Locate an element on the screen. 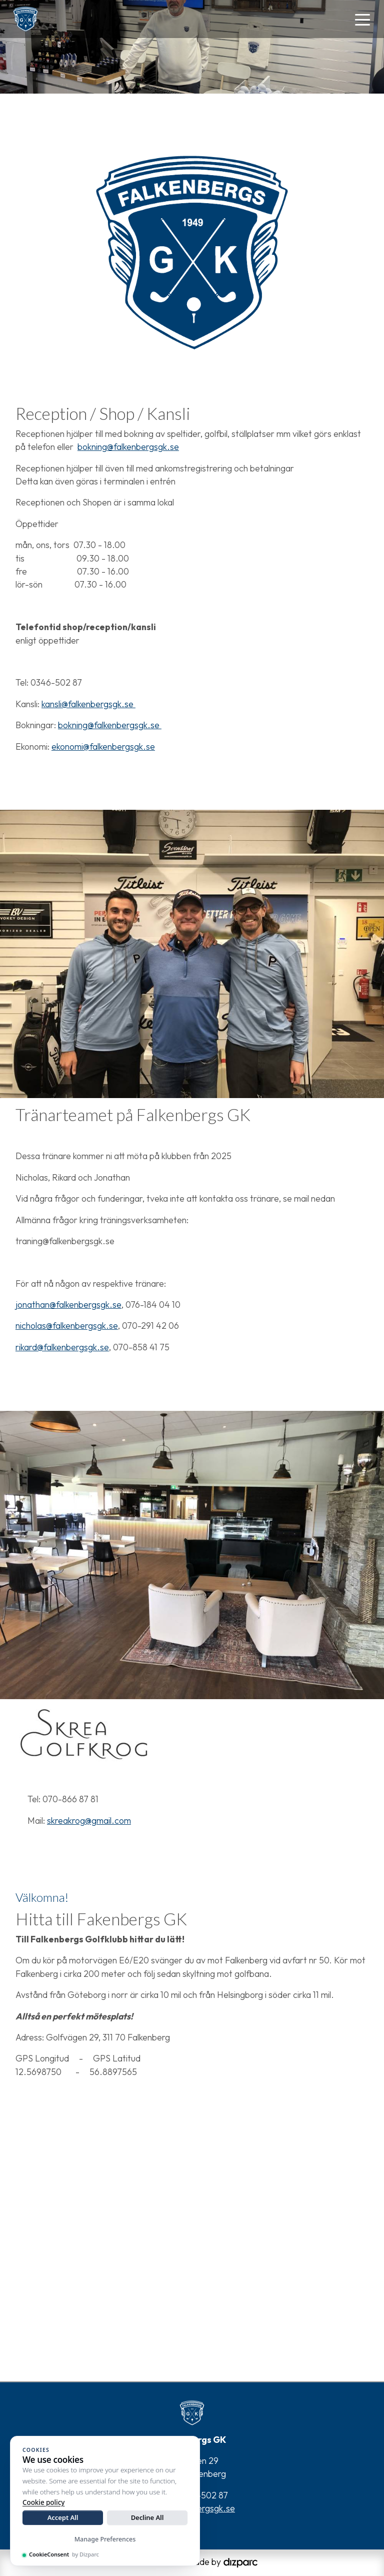 The height and width of the screenshot is (2576, 384). Accept All is located at coordinates (63, 2517).